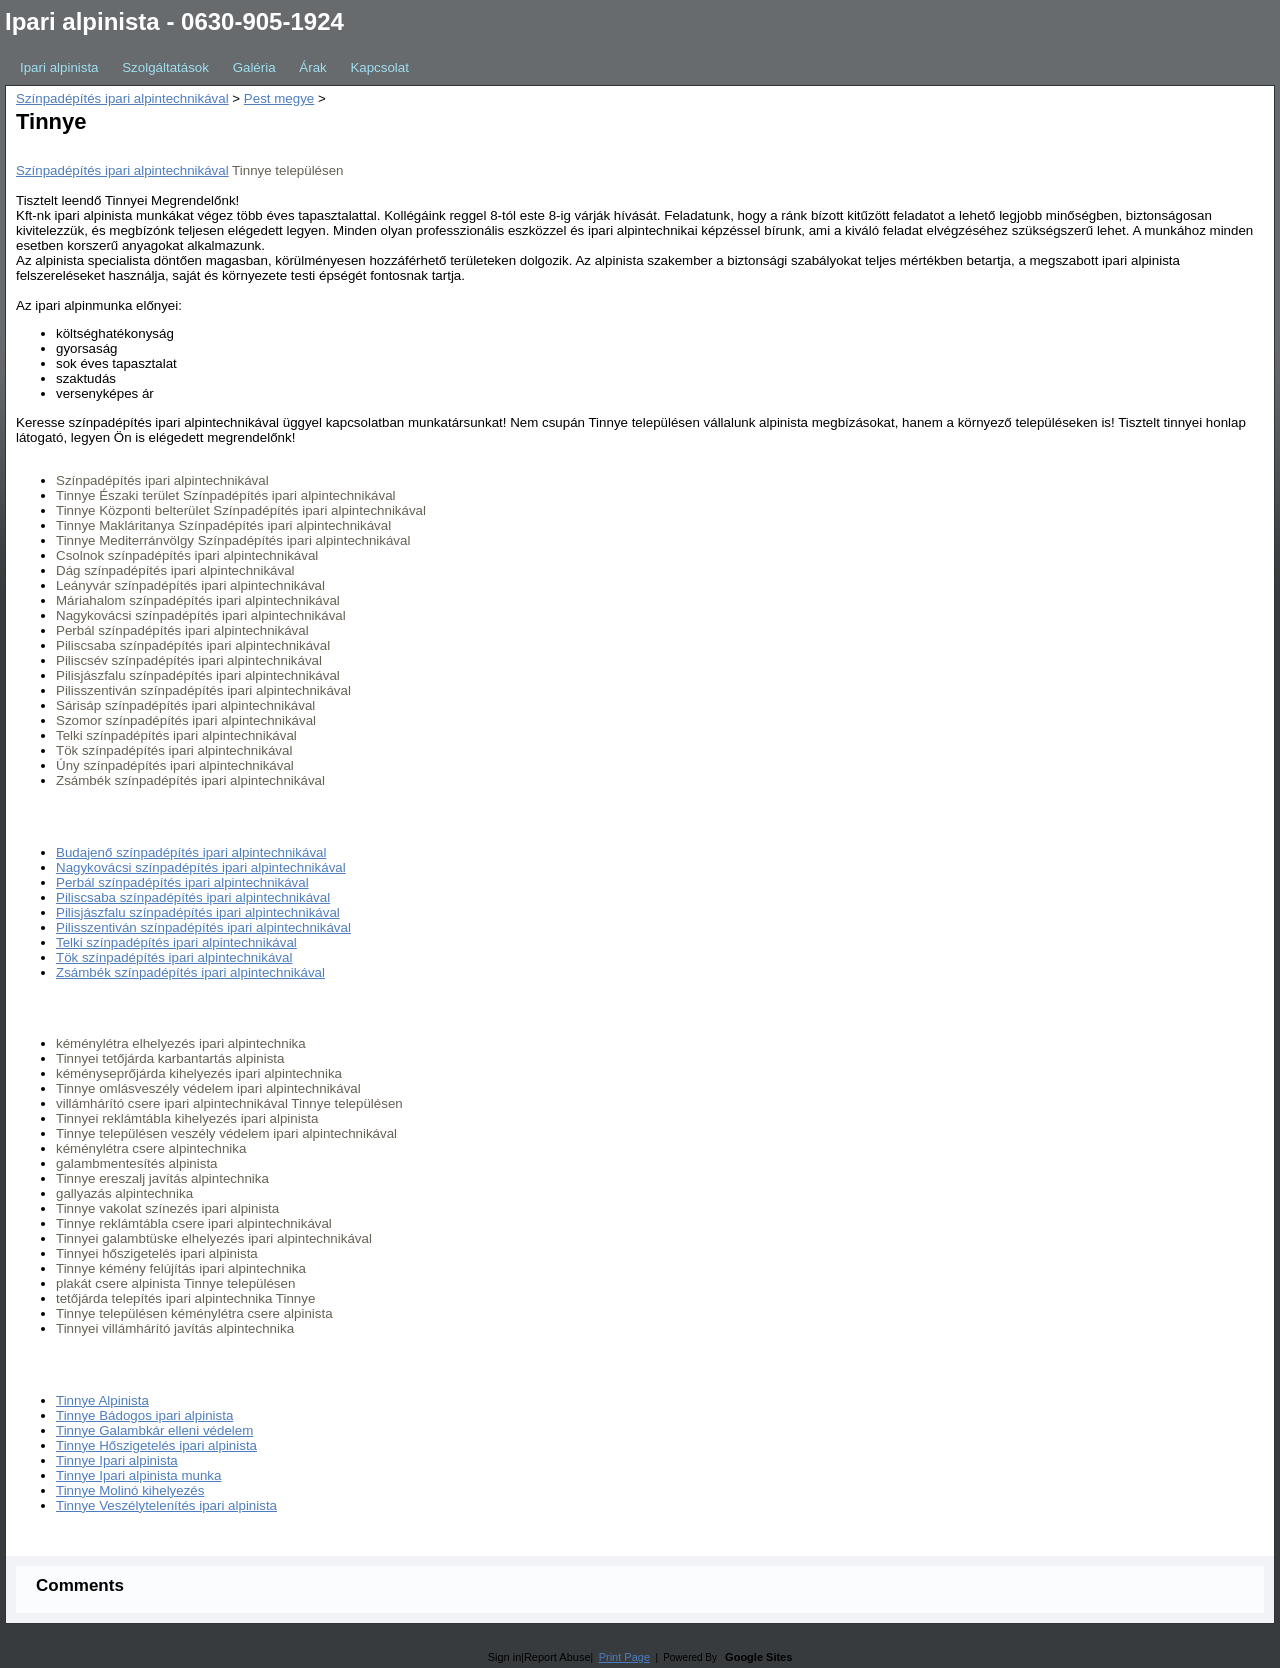 Image resolution: width=1280 pixels, height=1668 pixels. Describe the element at coordinates (59, 67) in the screenshot. I see `Ipari alpinista` at that location.